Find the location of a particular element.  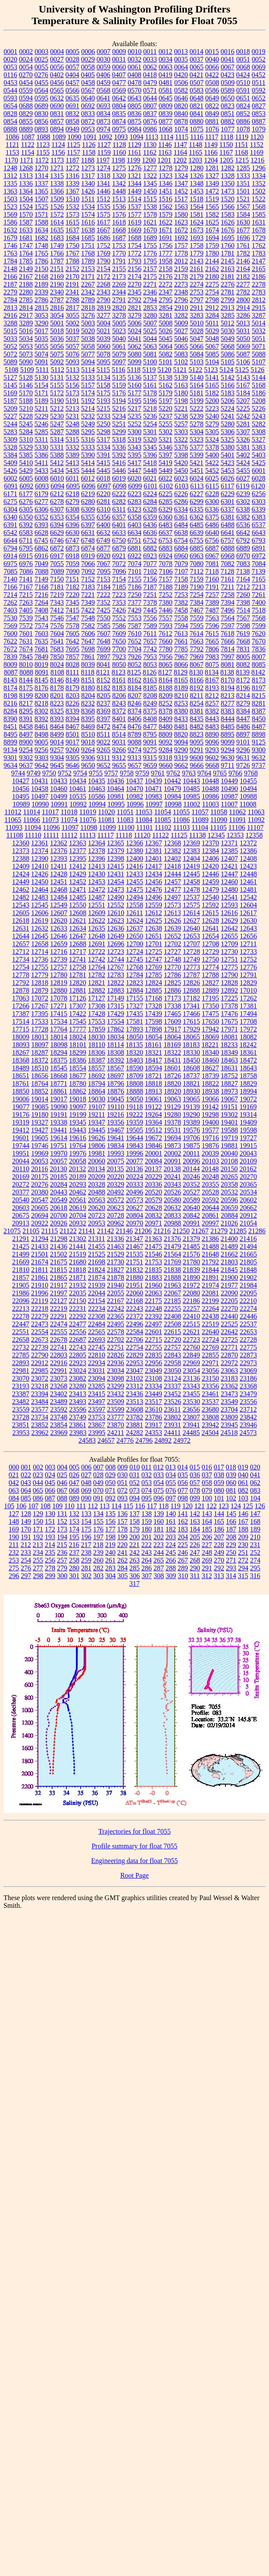

10449 is located at coordinates (229, 781).